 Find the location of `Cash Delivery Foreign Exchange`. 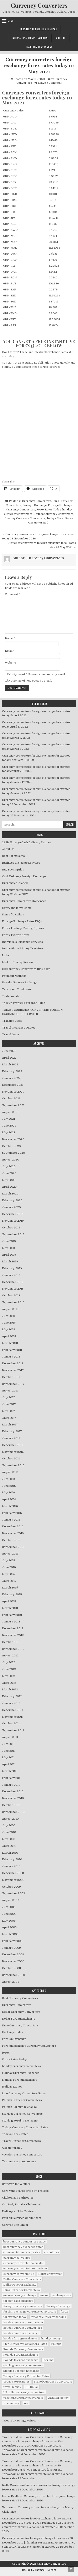

Cash Delivery Foreign Exchange is located at coordinates (24, 876).